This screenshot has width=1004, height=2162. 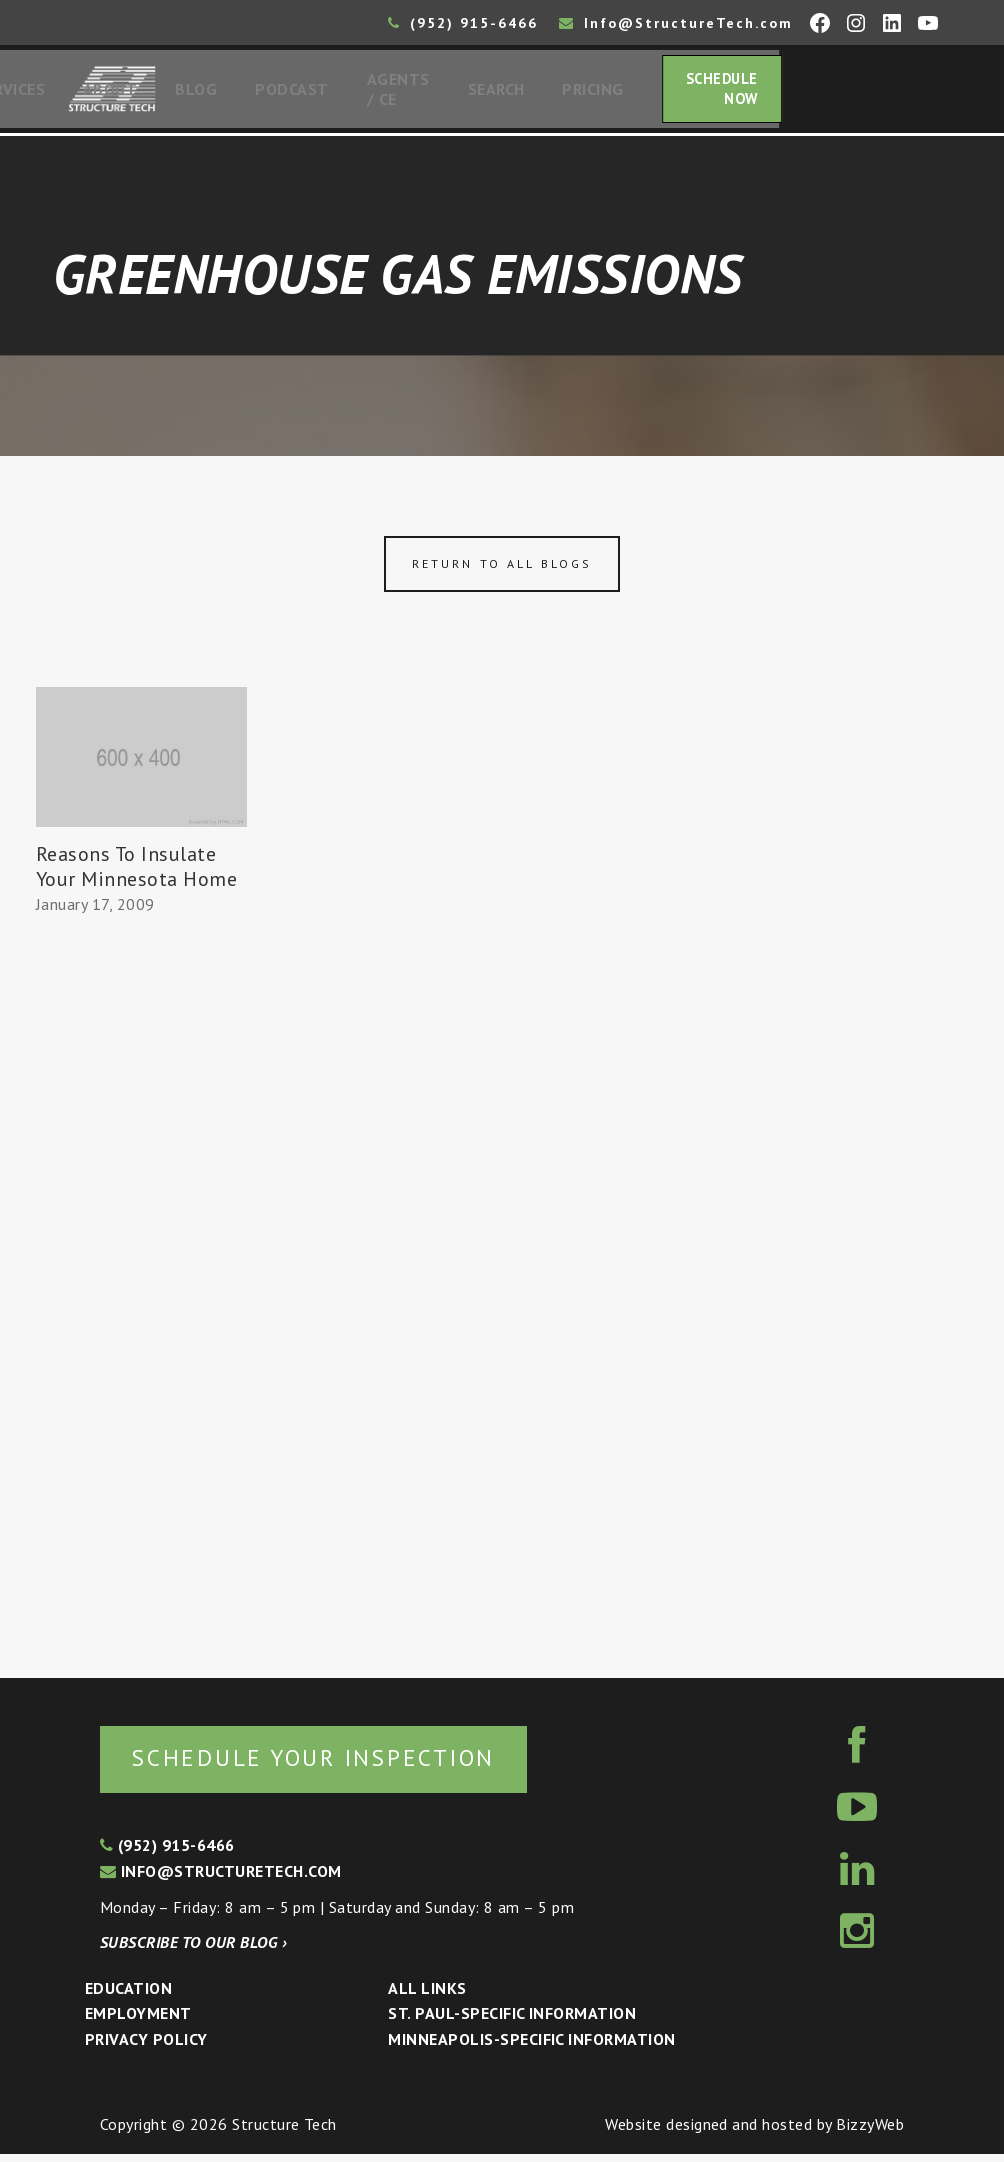 I want to click on (952) 915-6466, so click(x=463, y=23).